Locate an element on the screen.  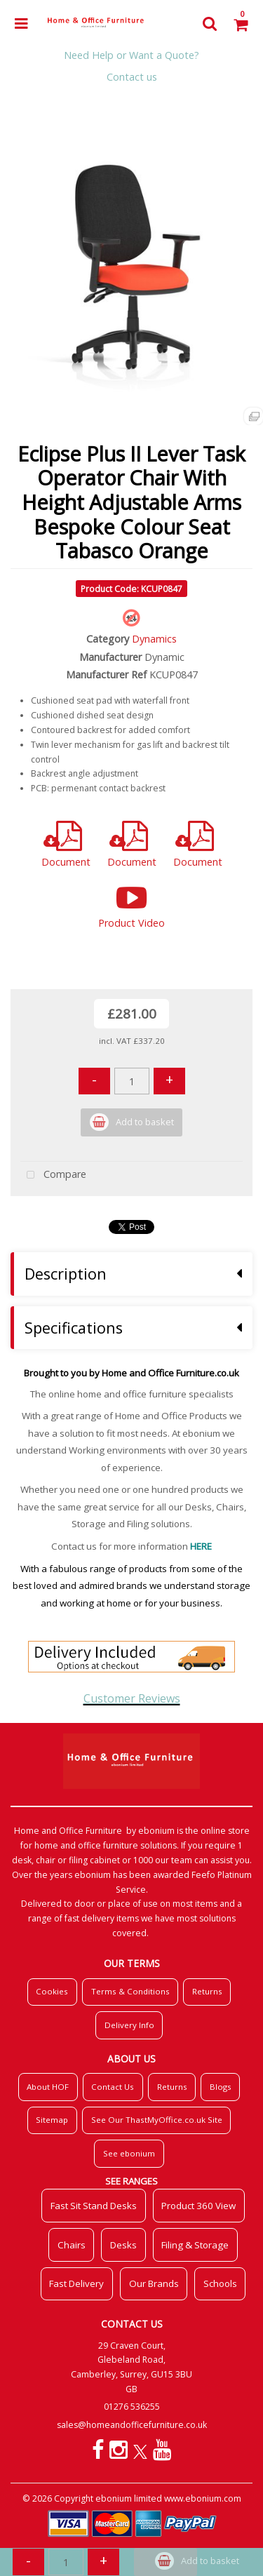
Chairs is located at coordinates (72, 2245).